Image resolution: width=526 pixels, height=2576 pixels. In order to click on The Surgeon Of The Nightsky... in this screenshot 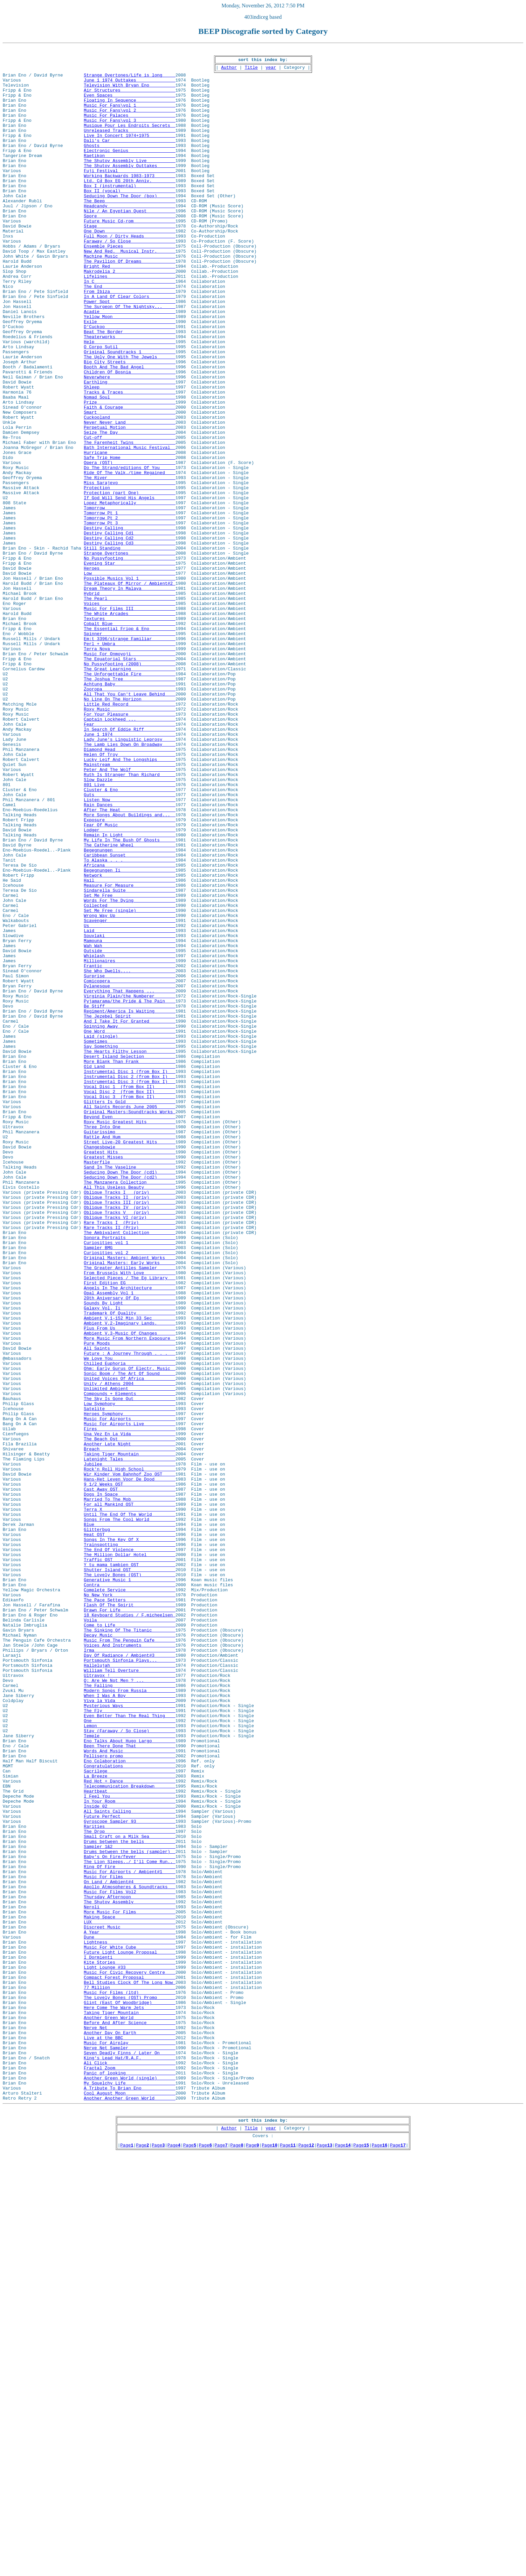, I will do `click(129, 358)`.